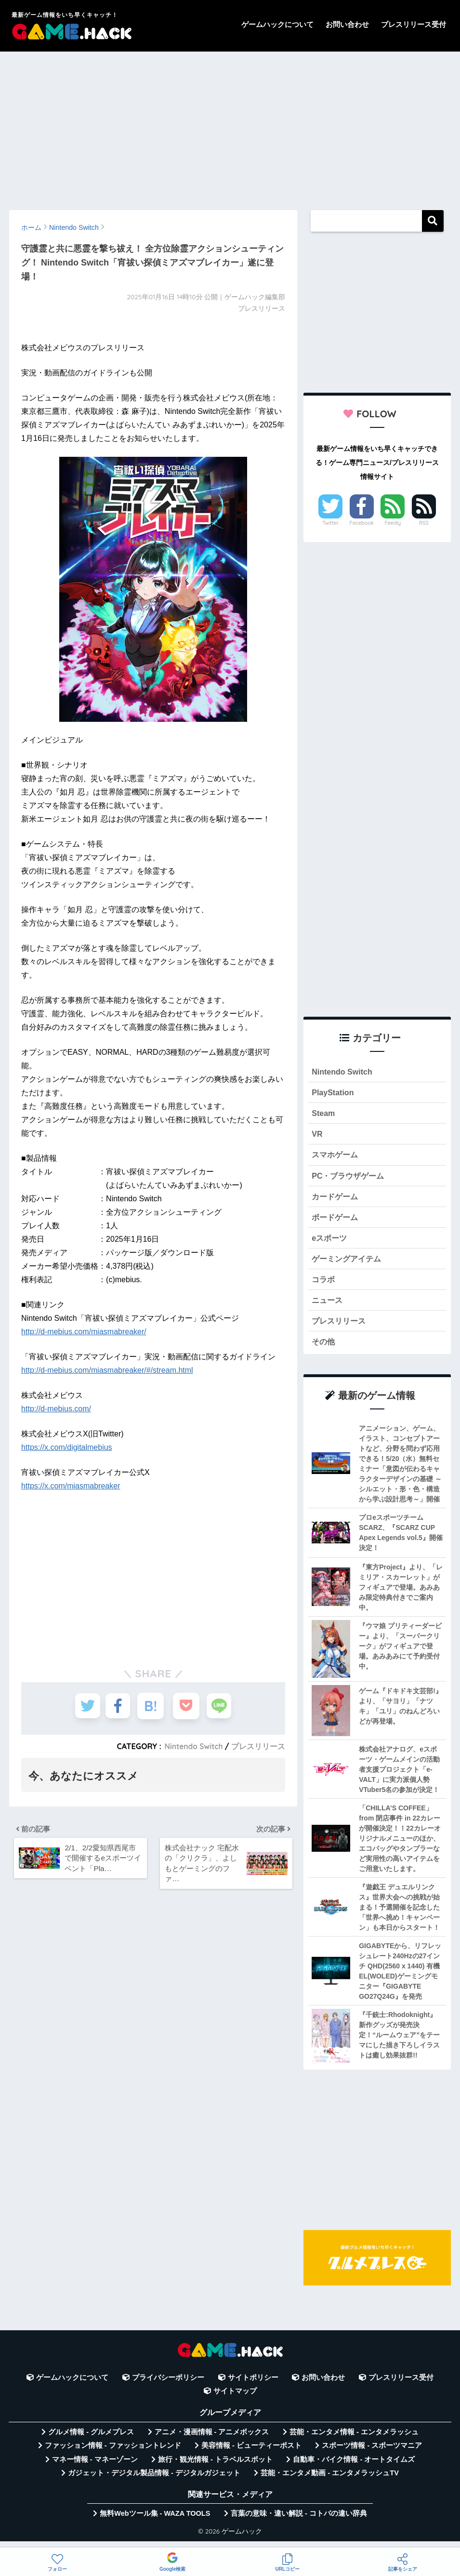 The width and height of the screenshot is (460, 2576). What do you see at coordinates (350, 1178) in the screenshot?
I see `PC・ブラウザゲーム` at bounding box center [350, 1178].